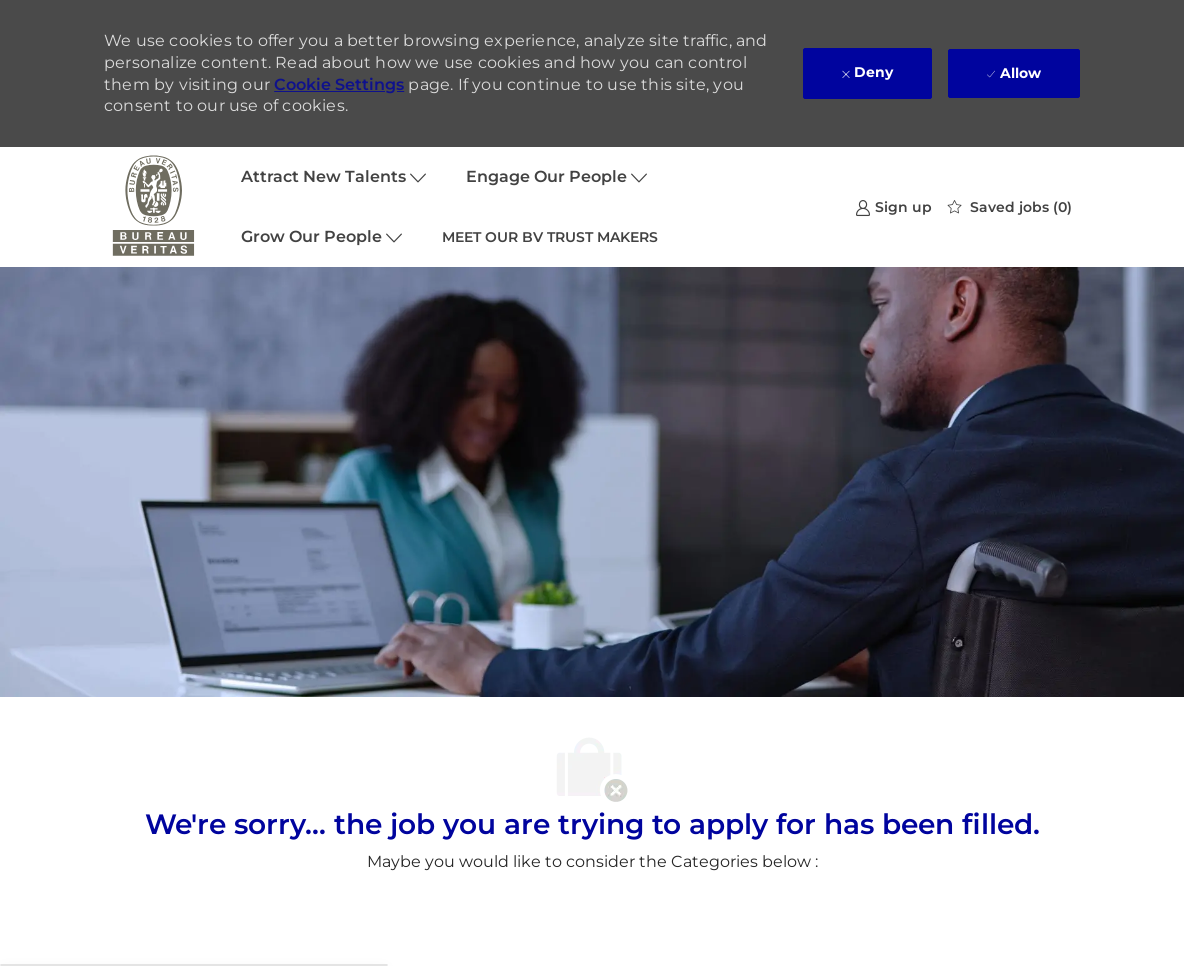  Describe the element at coordinates (1010, 207) in the screenshot. I see `[0 Saved jobs]` at that location.